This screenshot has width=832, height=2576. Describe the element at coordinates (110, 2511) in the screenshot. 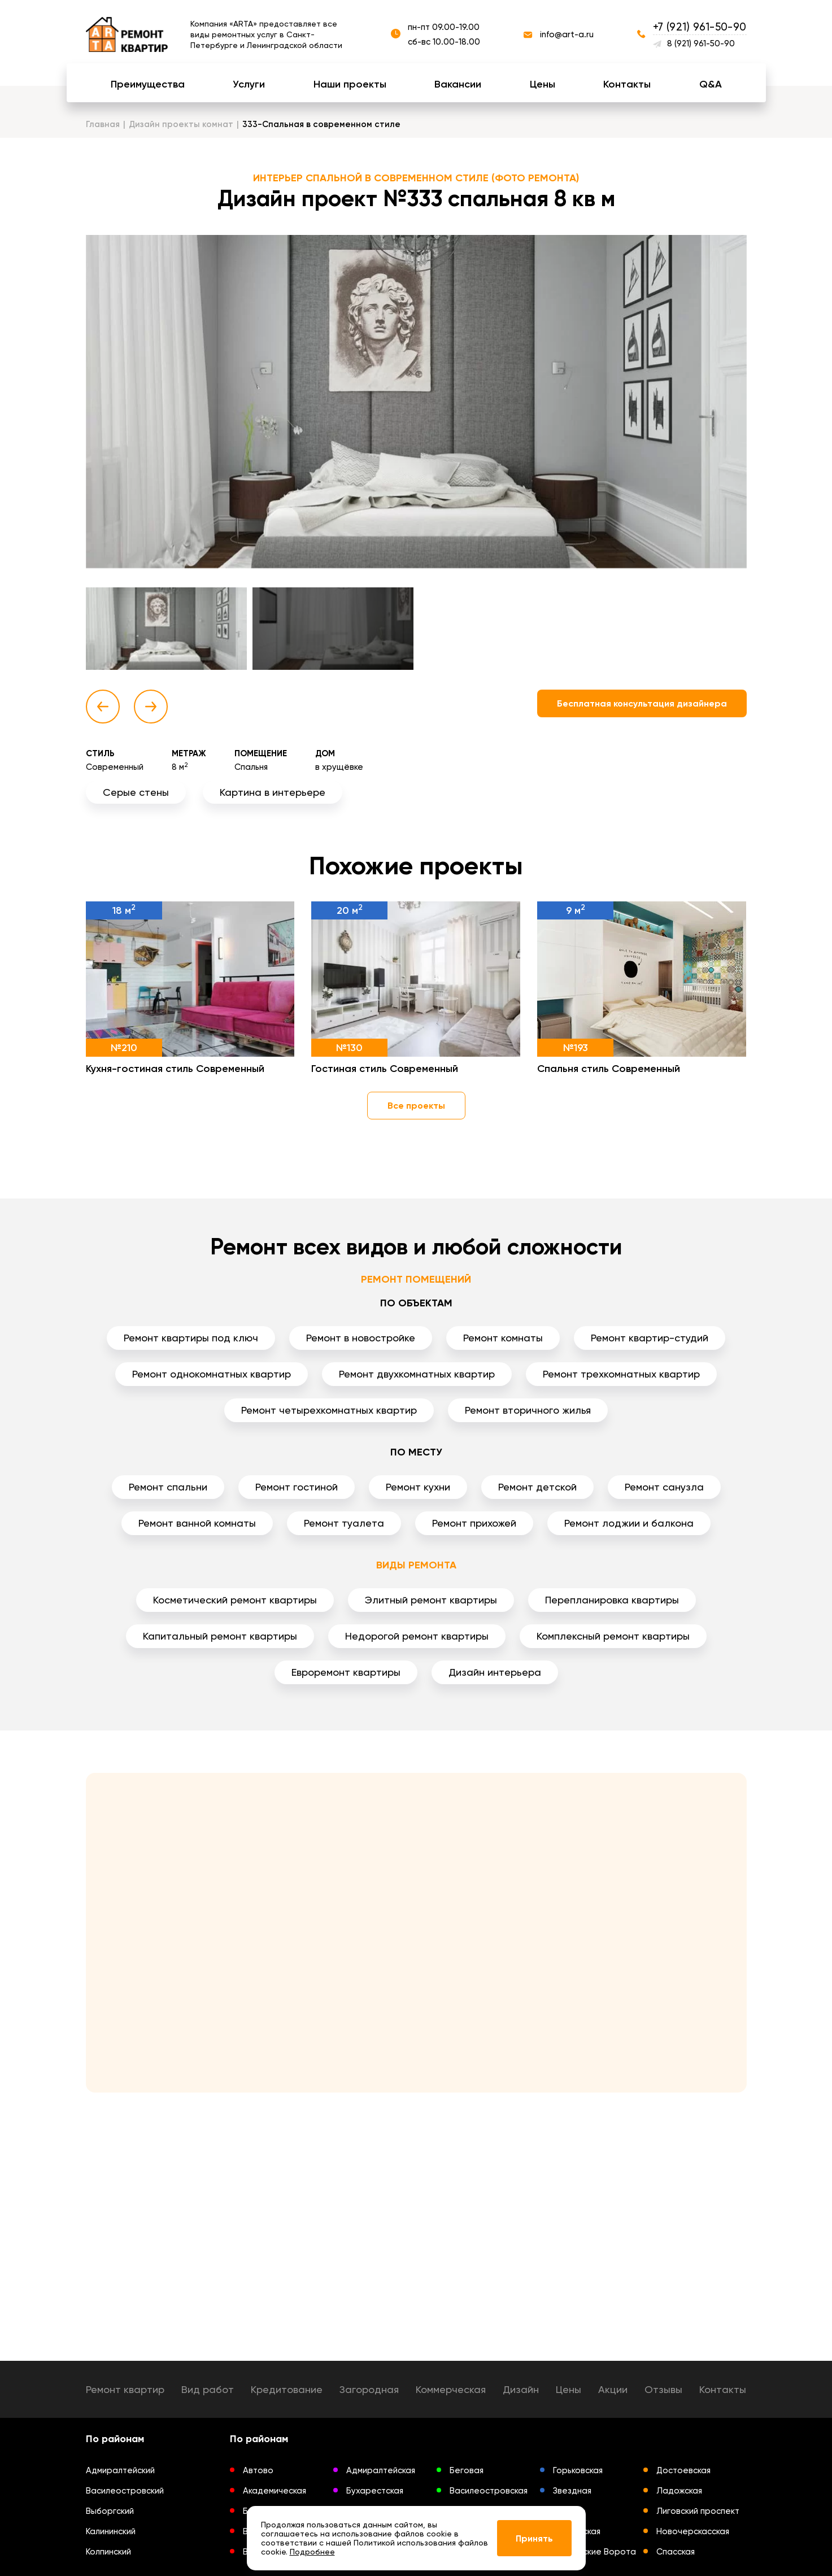

I see `Выборгский` at that location.